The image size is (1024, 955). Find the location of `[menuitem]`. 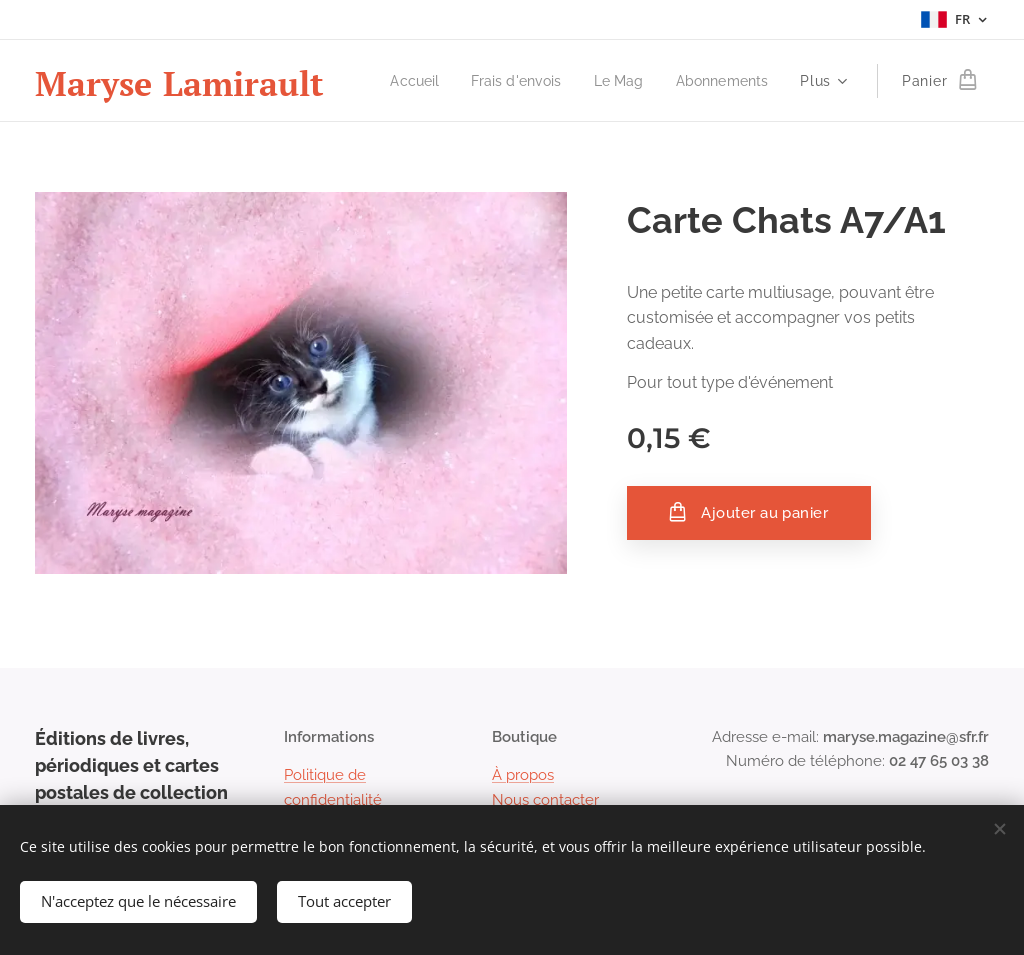

[menuitem] is located at coordinates (402, 81).